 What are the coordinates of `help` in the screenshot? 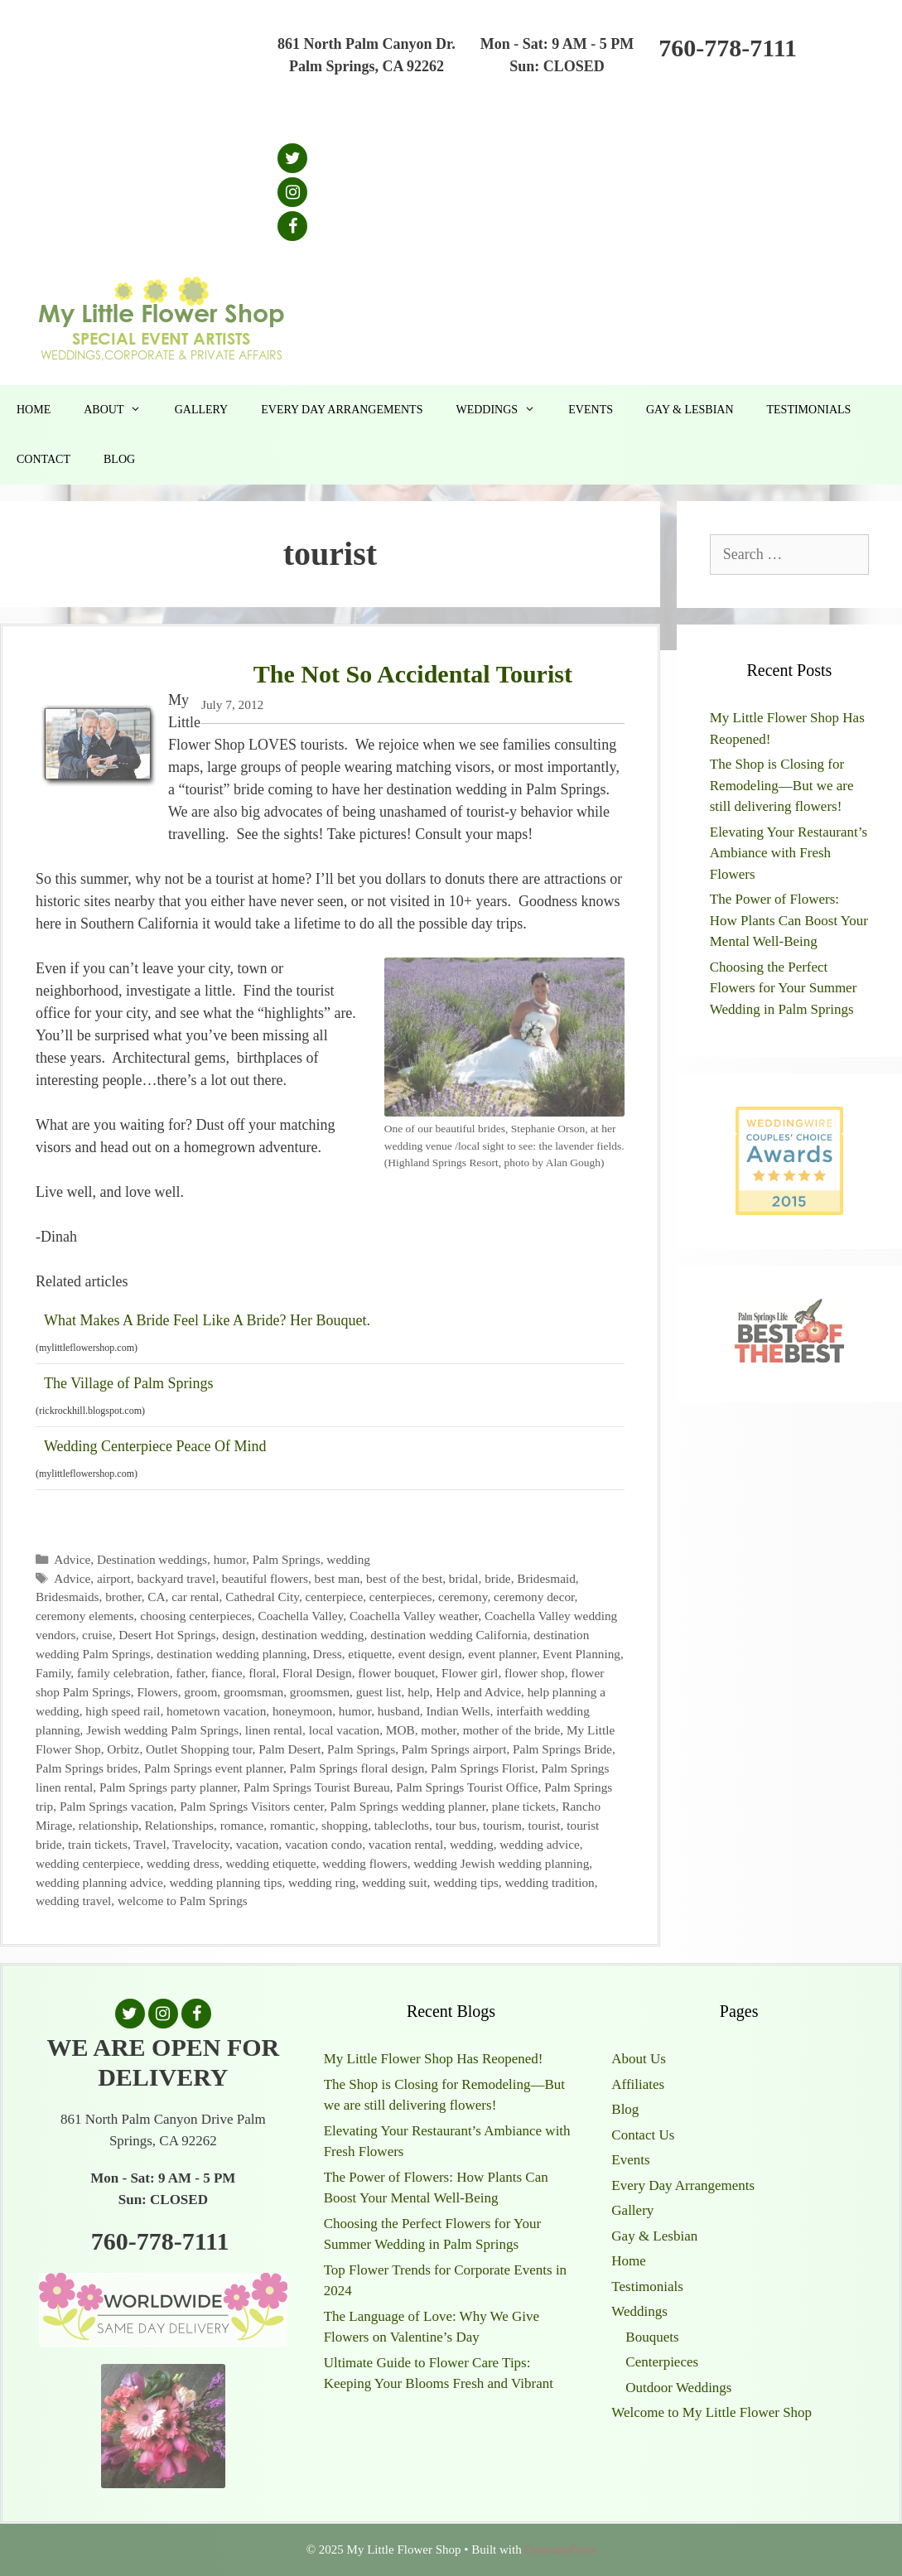 It's located at (418, 1692).